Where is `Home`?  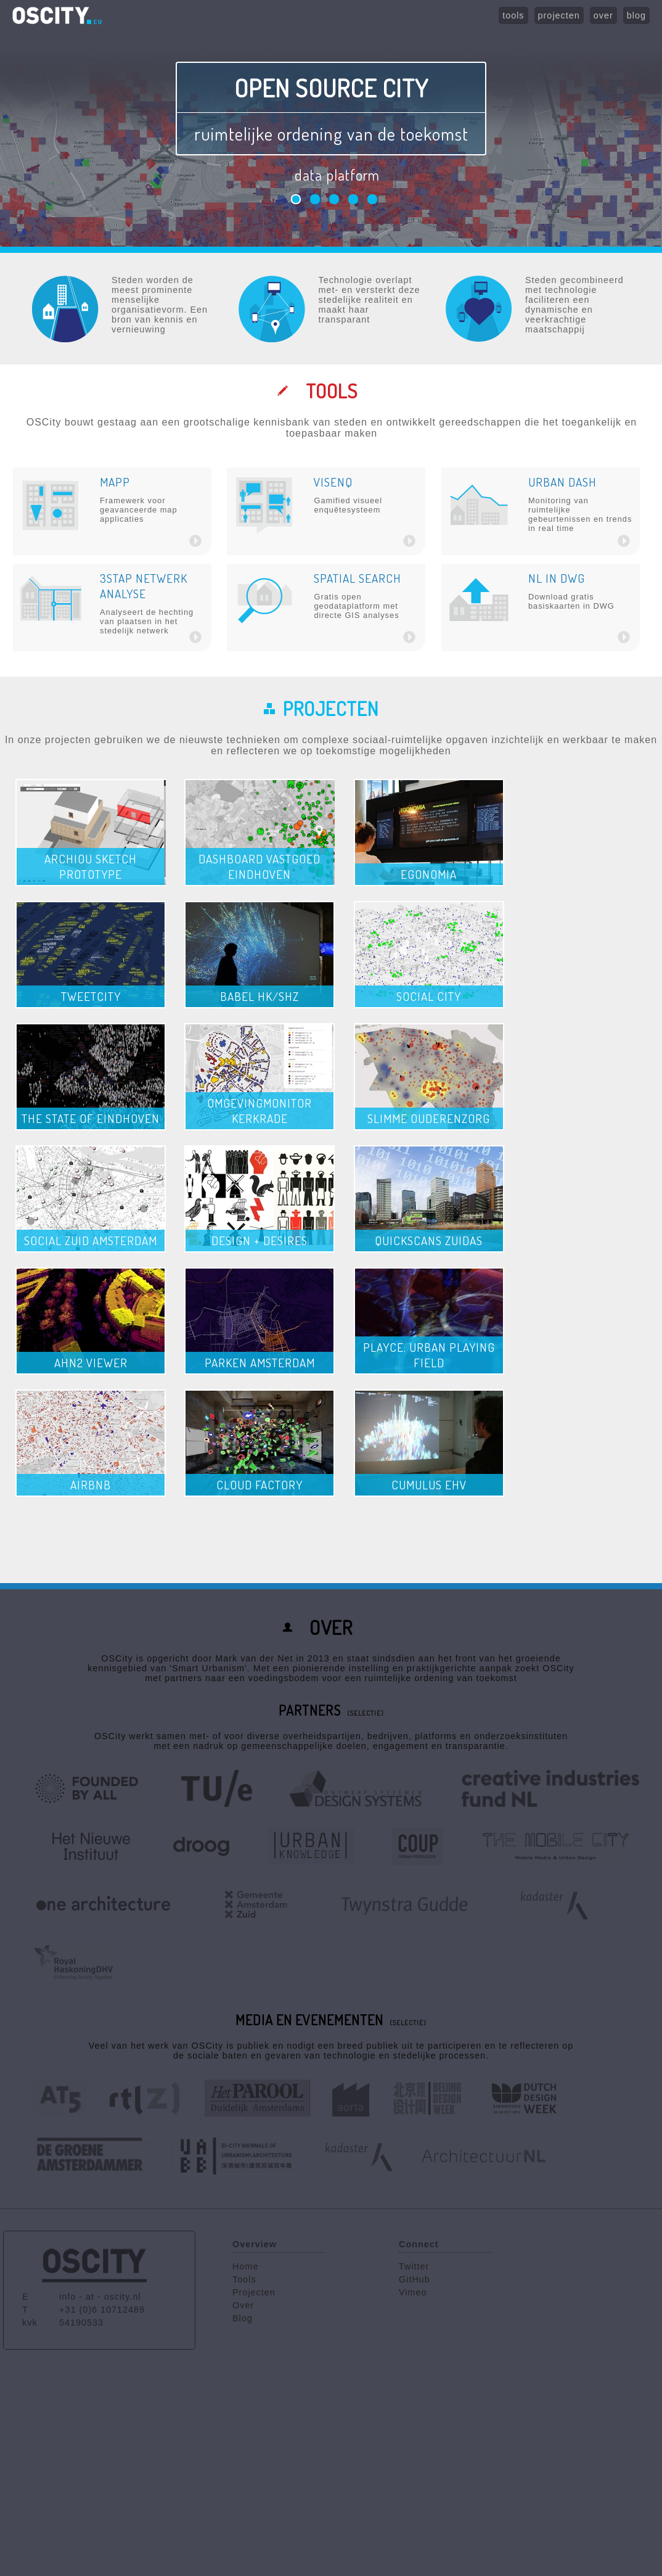 Home is located at coordinates (245, 2266).